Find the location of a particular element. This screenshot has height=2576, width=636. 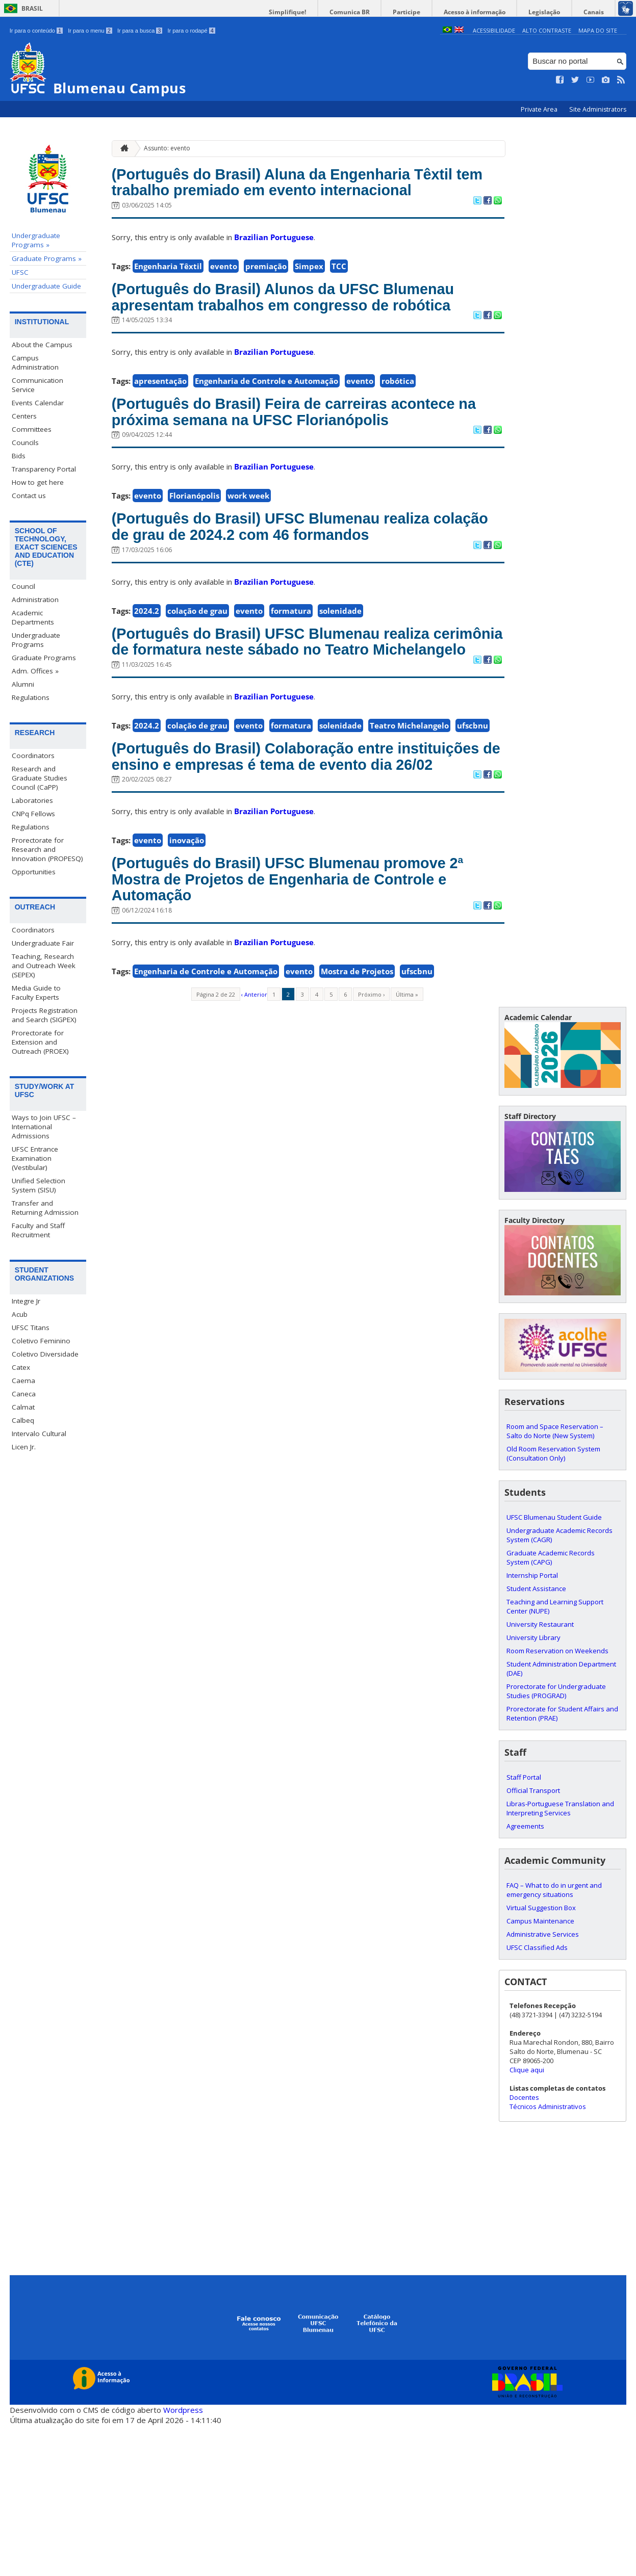

Acub is located at coordinates (20, 1314).